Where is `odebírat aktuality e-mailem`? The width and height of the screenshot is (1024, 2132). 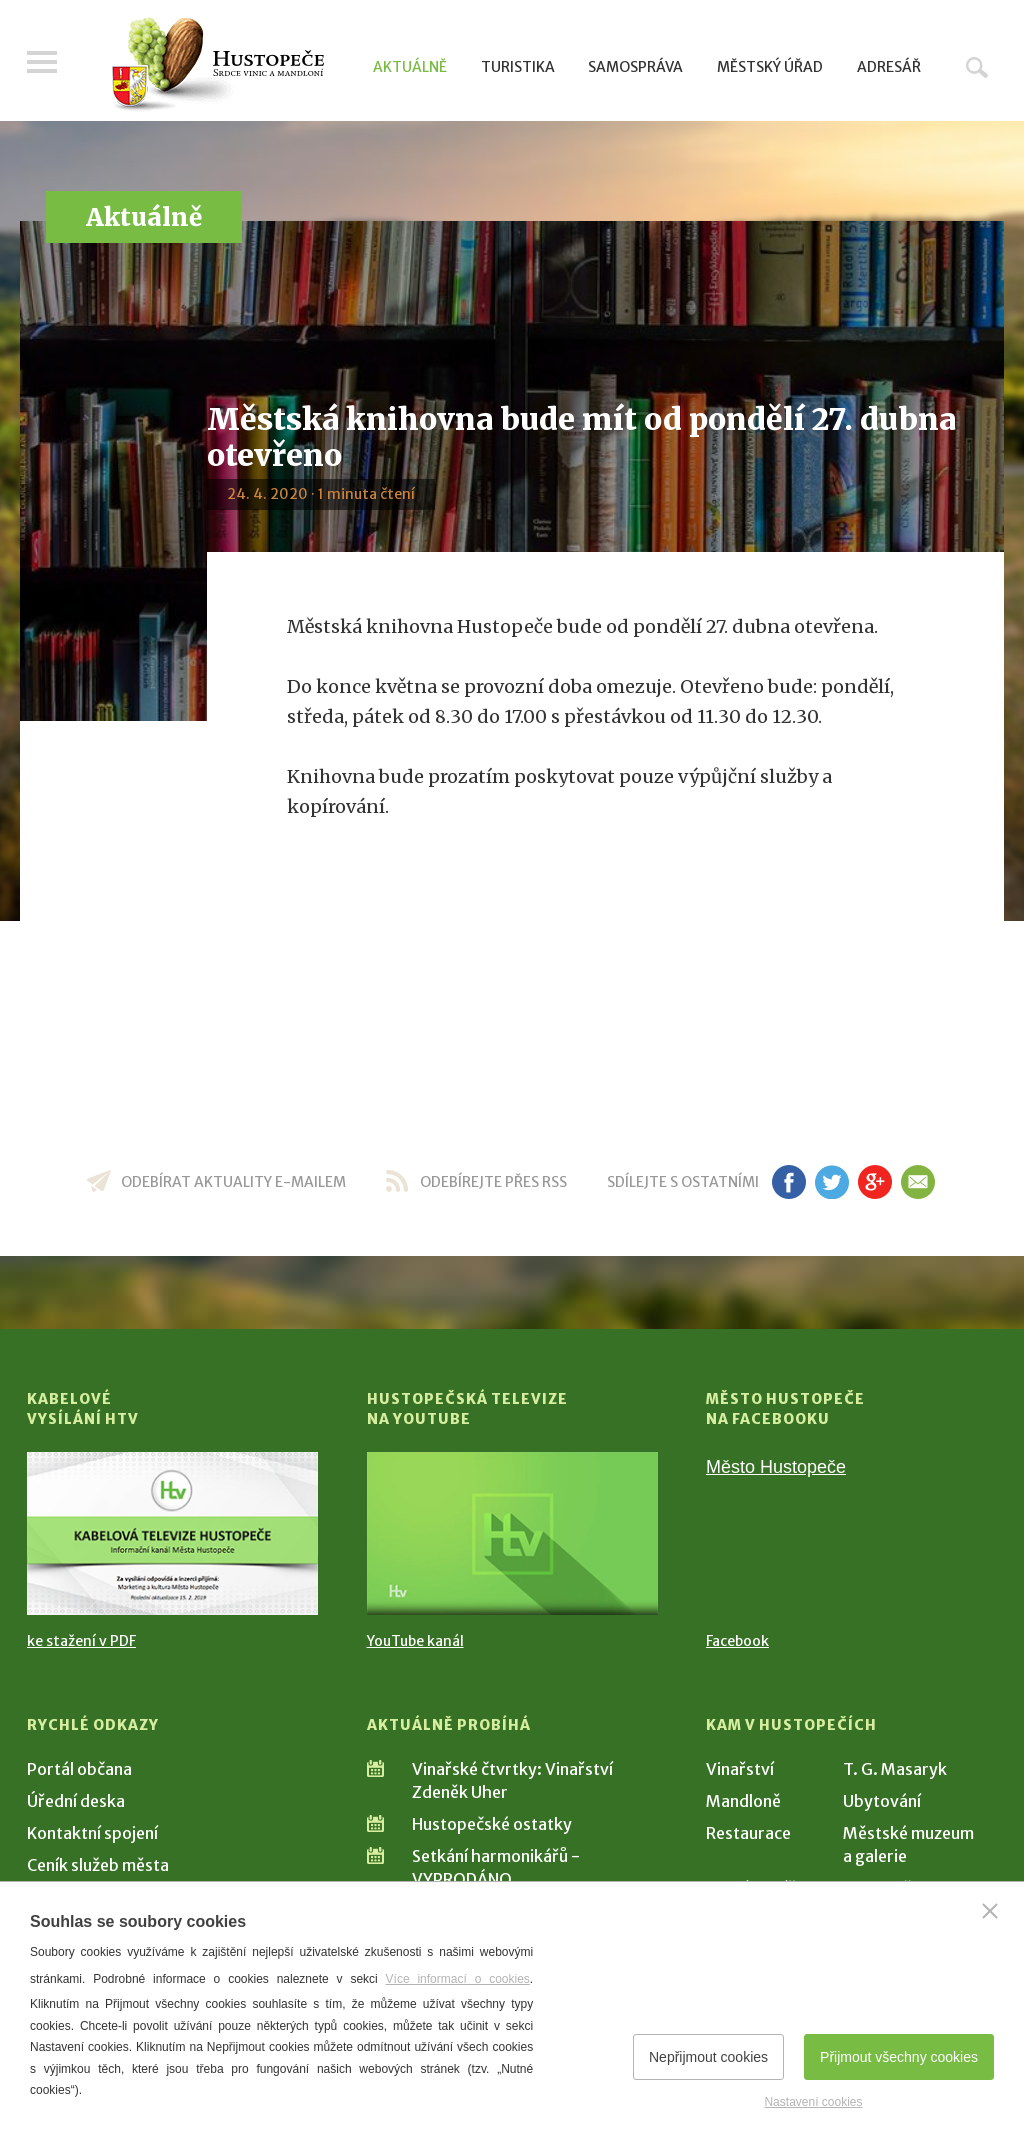
odebírat aktuality e-mailem is located at coordinates (233, 1182).